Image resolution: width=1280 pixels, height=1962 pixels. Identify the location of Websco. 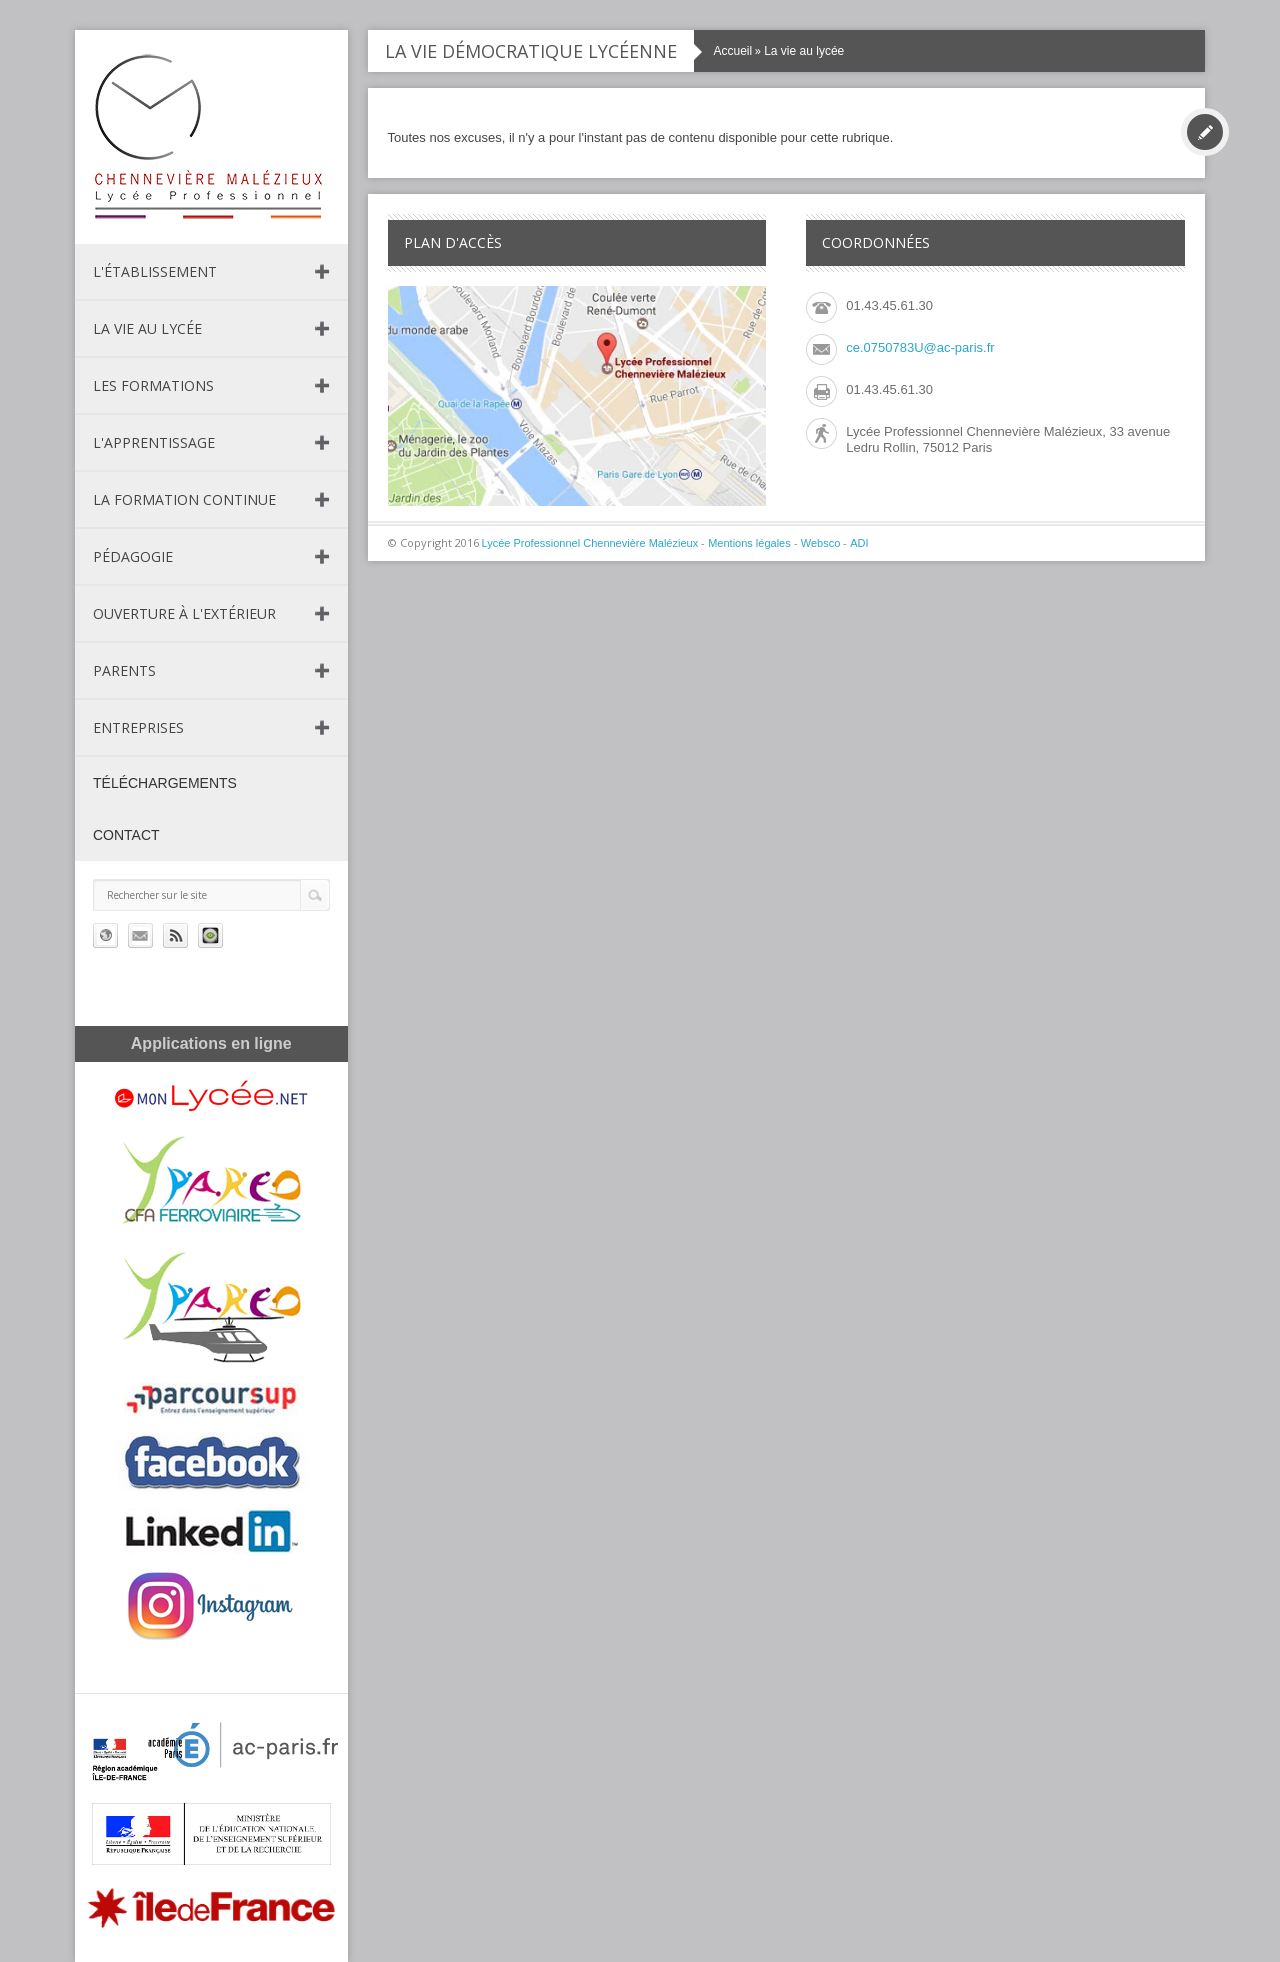
(821, 543).